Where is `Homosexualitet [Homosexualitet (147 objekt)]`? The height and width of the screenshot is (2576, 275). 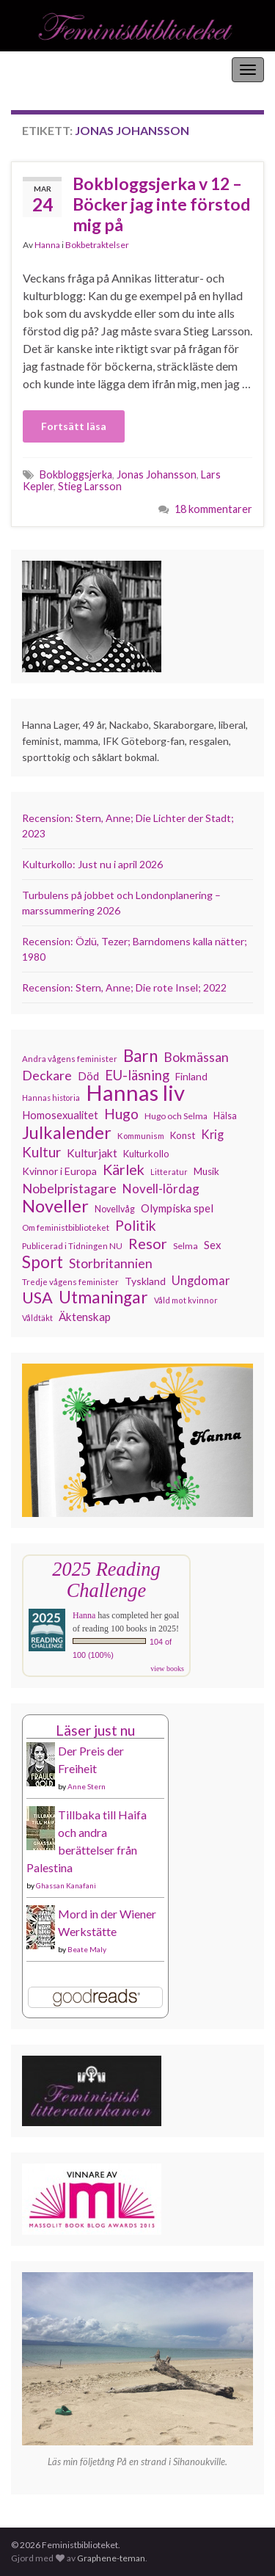 Homosexualitet [Homosexualitet (147 objekt)] is located at coordinates (60, 1114).